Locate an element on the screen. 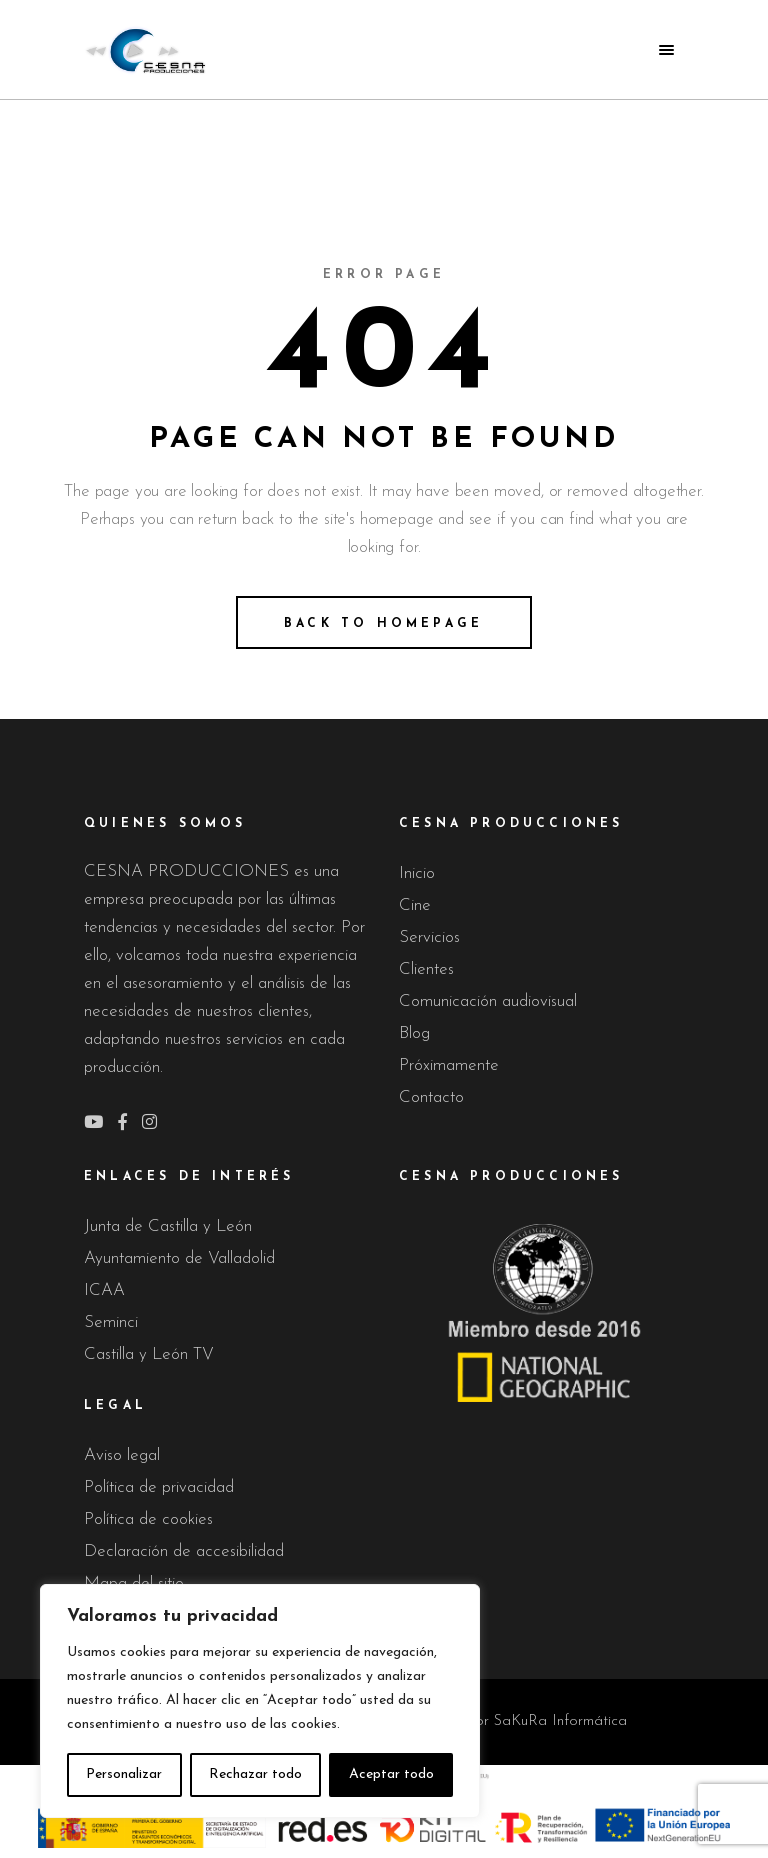 The height and width of the screenshot is (1858, 768). SaKuRa Informática is located at coordinates (560, 1721).